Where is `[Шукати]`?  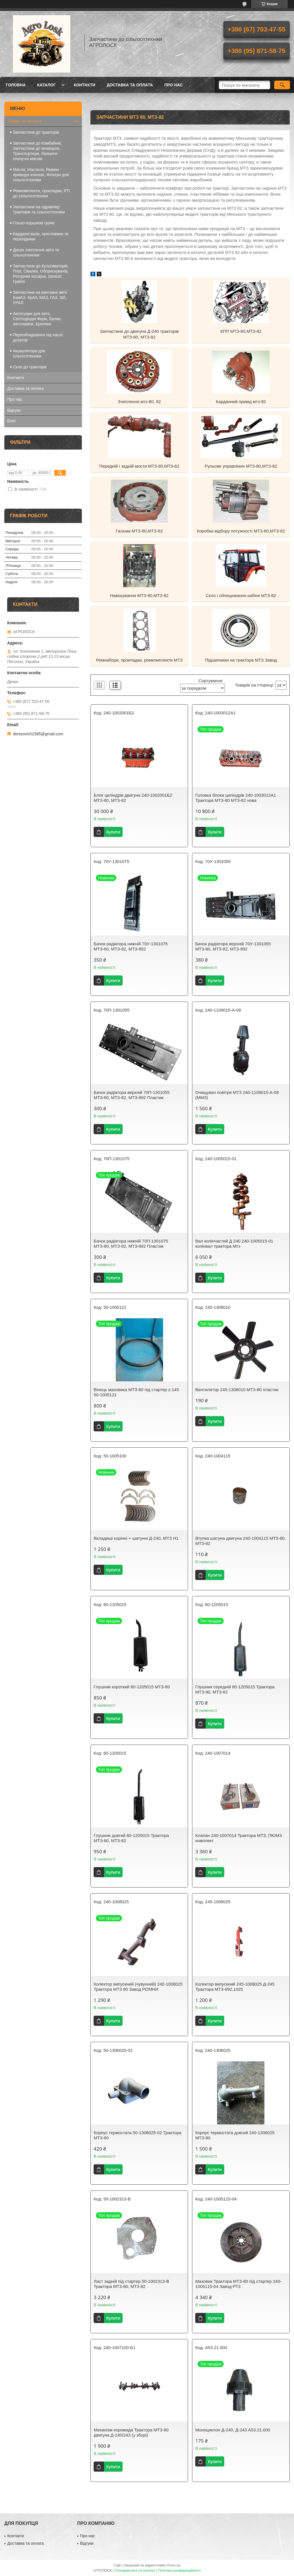
[Шукати] is located at coordinates (282, 85).